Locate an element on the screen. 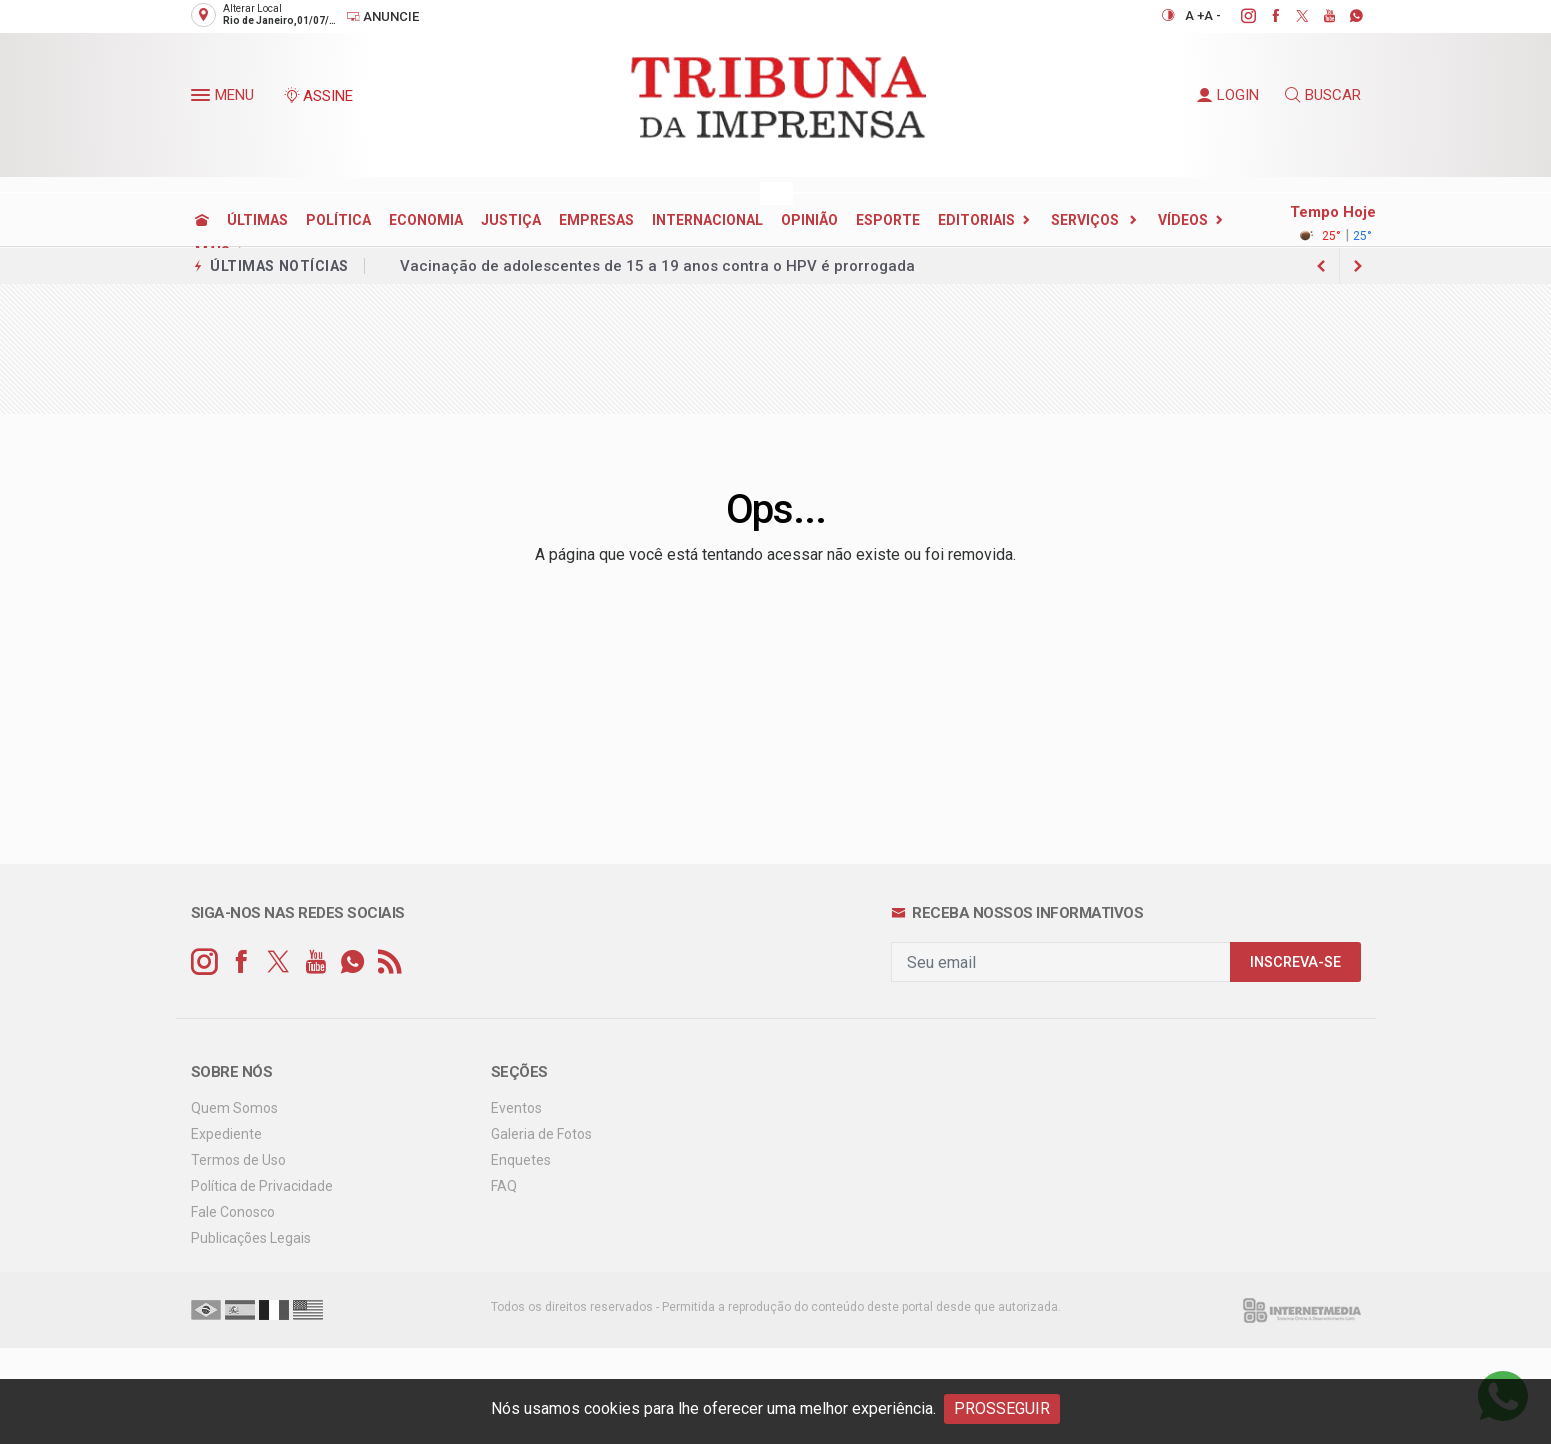  [Ir para home] is located at coordinates (202, 220).